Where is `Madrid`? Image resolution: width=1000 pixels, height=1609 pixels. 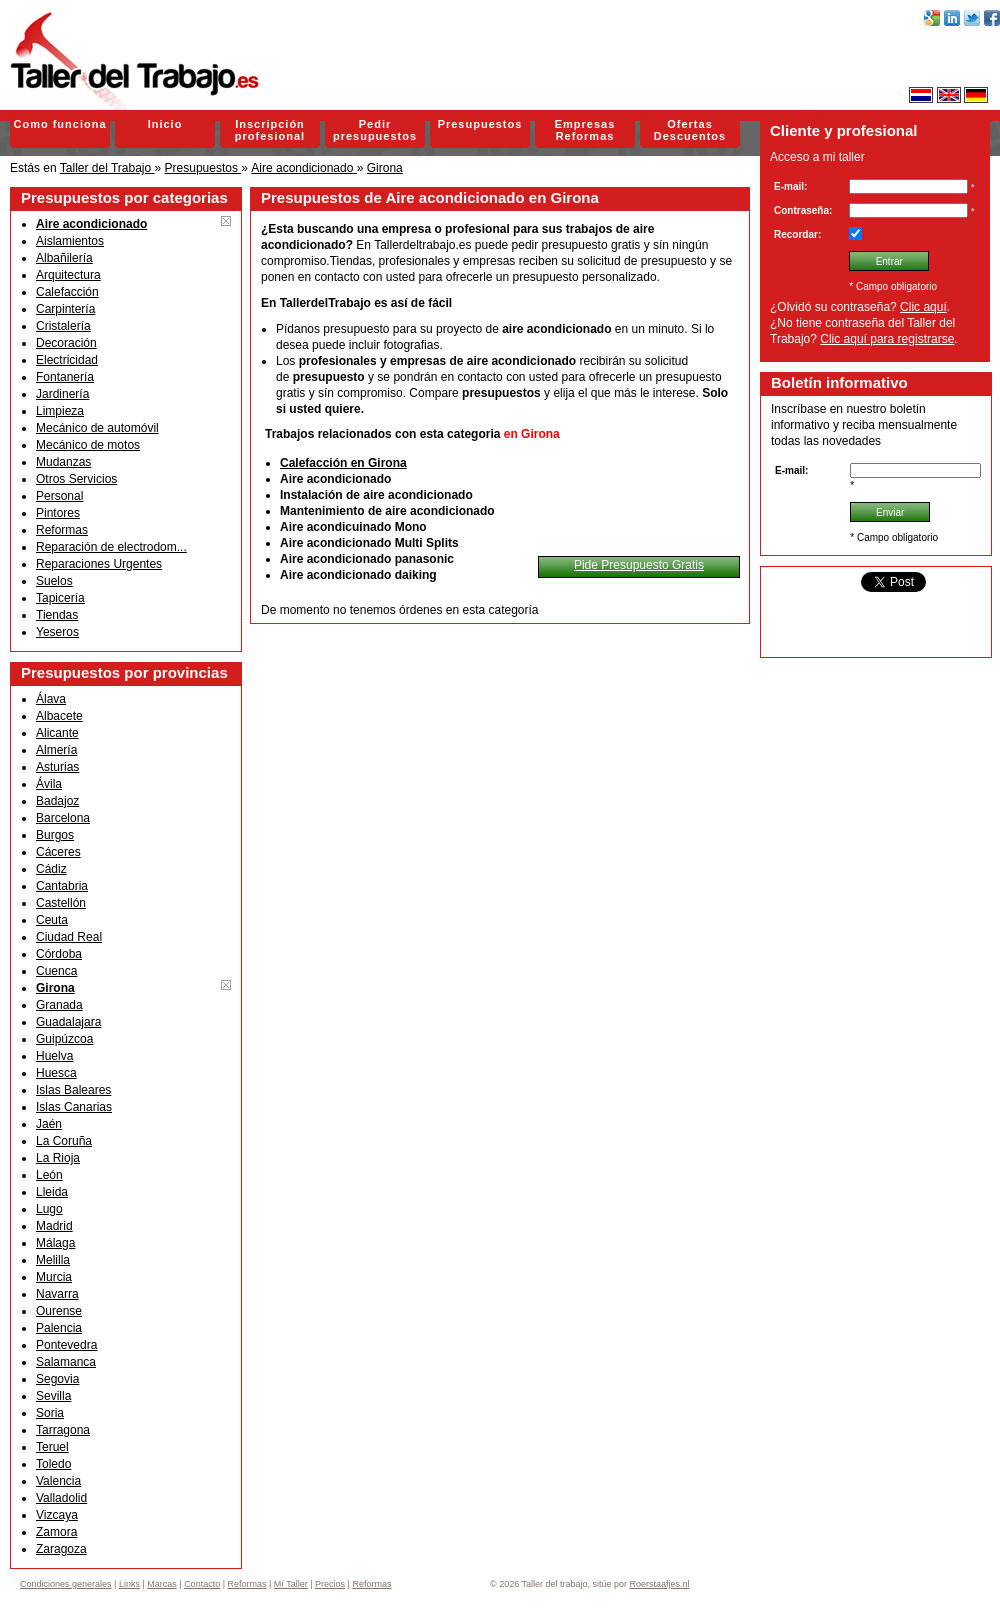 Madrid is located at coordinates (54, 1226).